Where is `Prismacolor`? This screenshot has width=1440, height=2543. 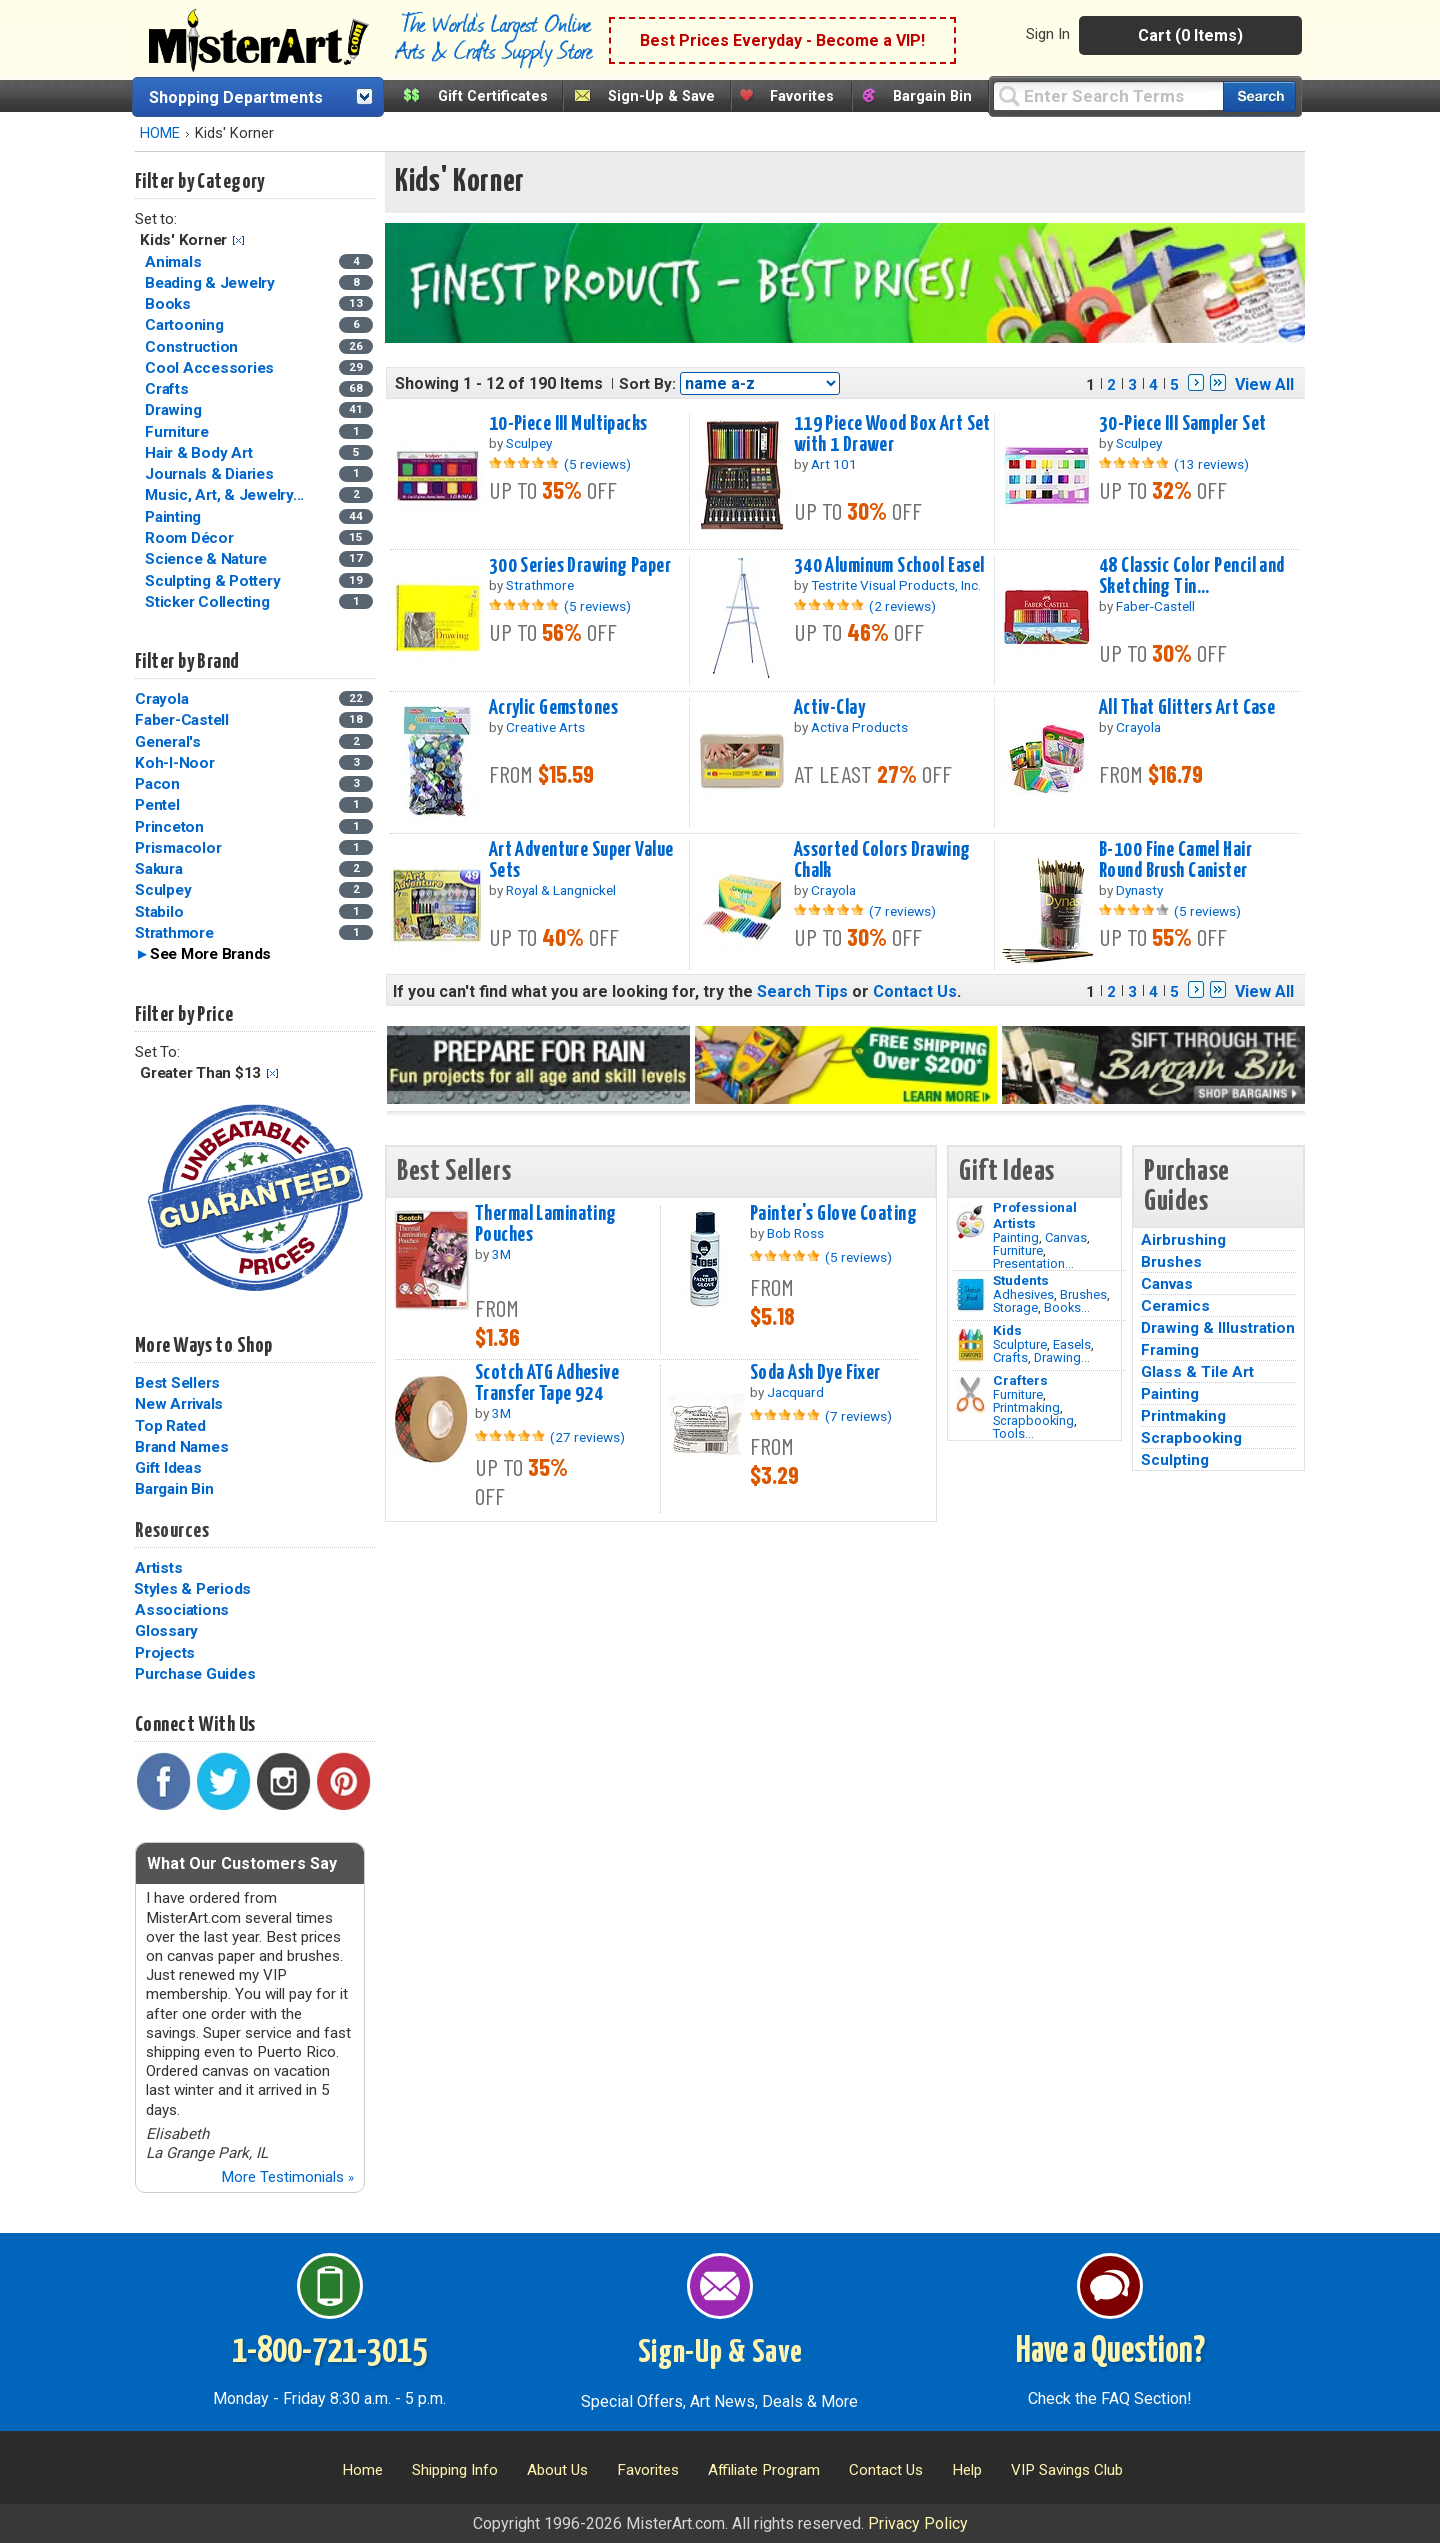 Prismacolor is located at coordinates (178, 848).